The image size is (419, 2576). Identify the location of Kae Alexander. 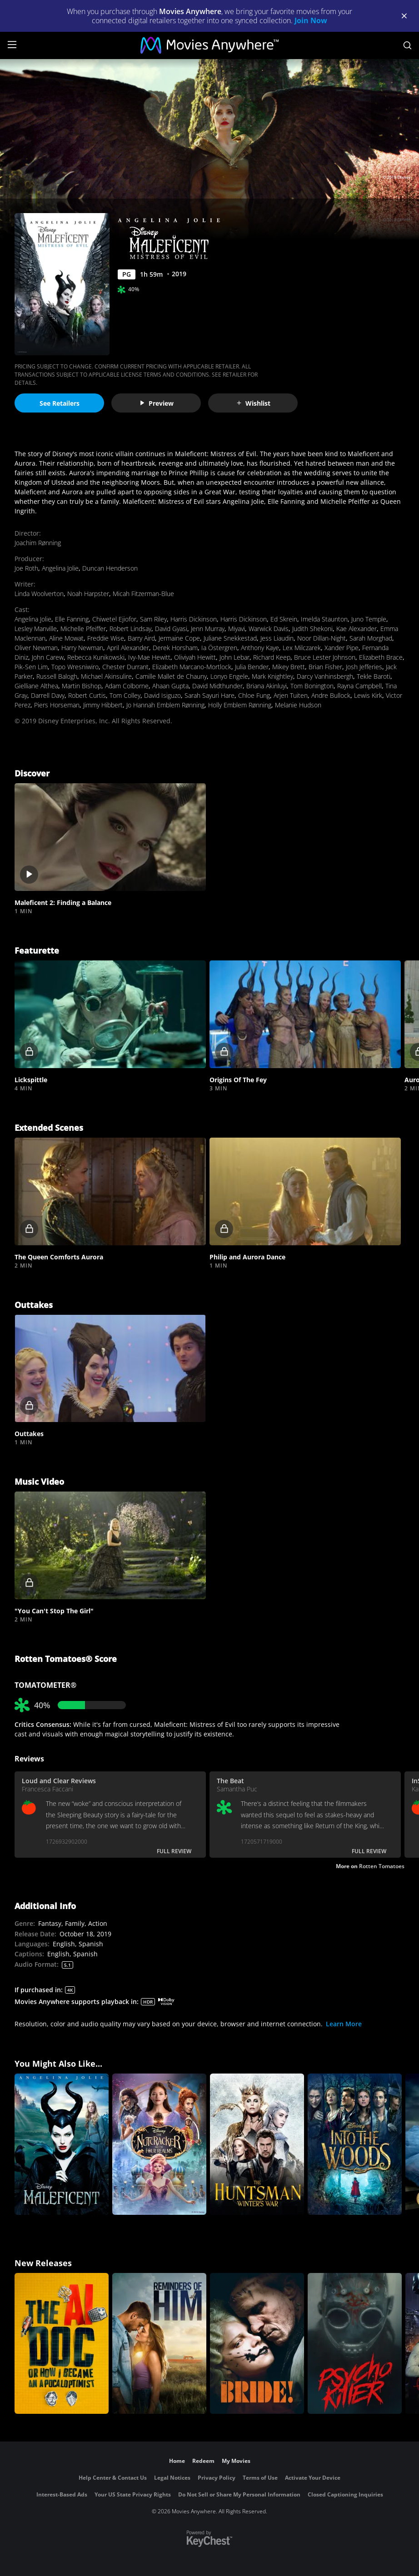
(356, 628).